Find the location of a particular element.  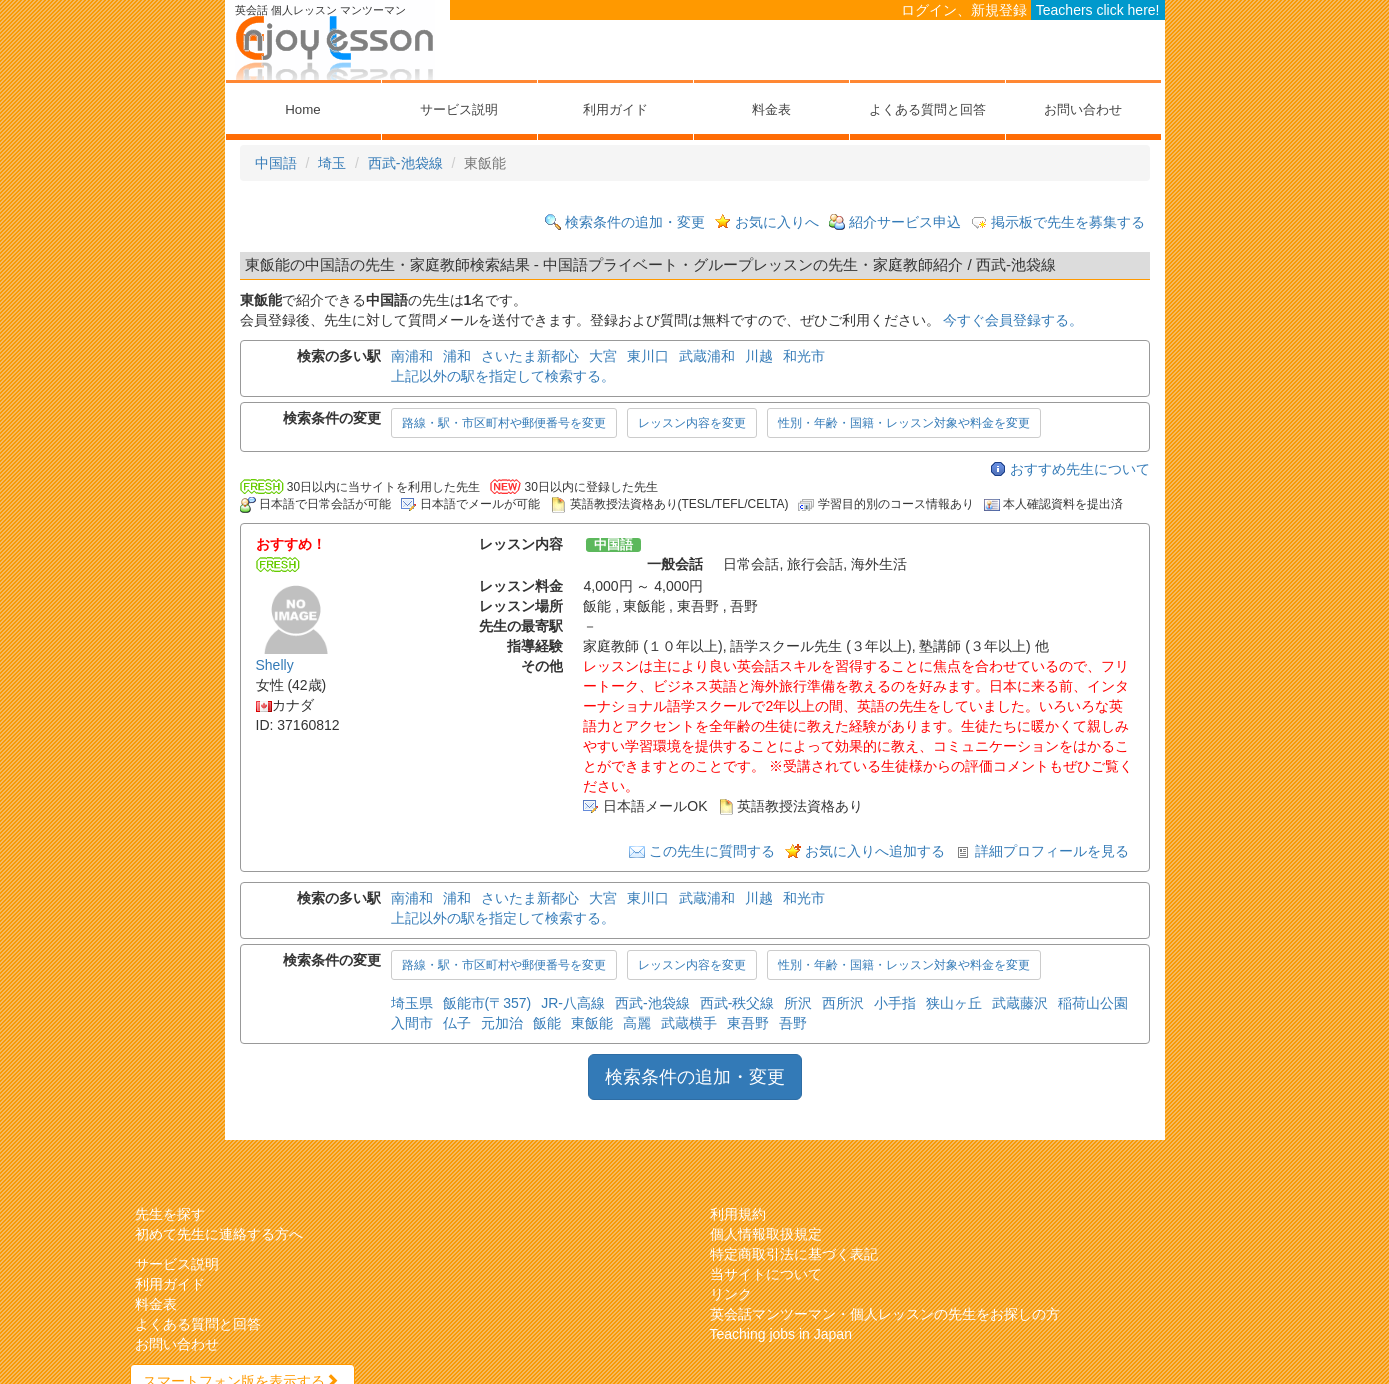

稲荷山公園 is located at coordinates (1093, 1003).